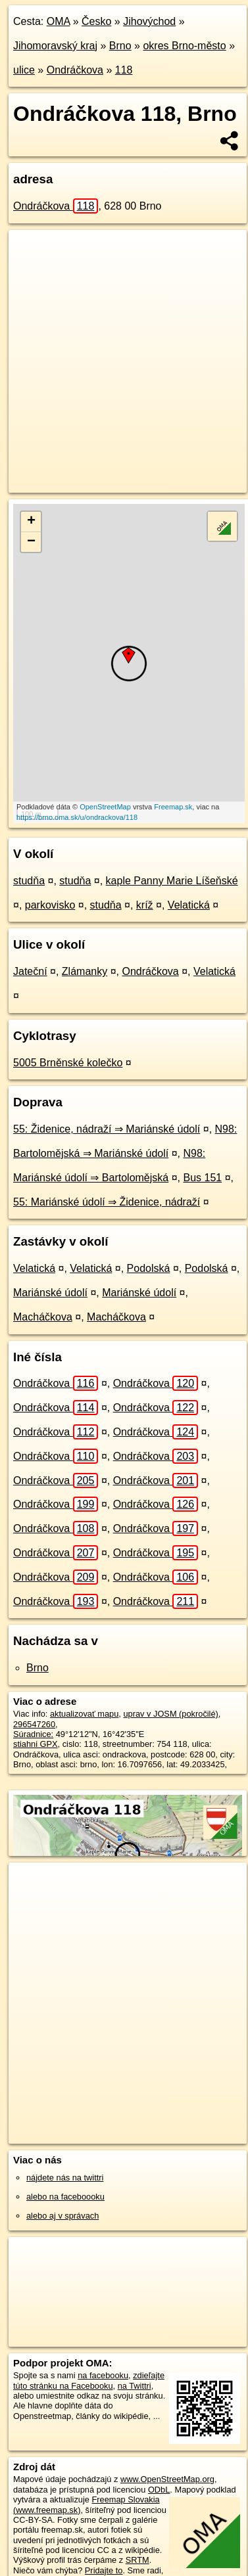 The width and height of the screenshot is (248, 2576). What do you see at coordinates (105, 807) in the screenshot?
I see `OpenStreetMap` at bounding box center [105, 807].